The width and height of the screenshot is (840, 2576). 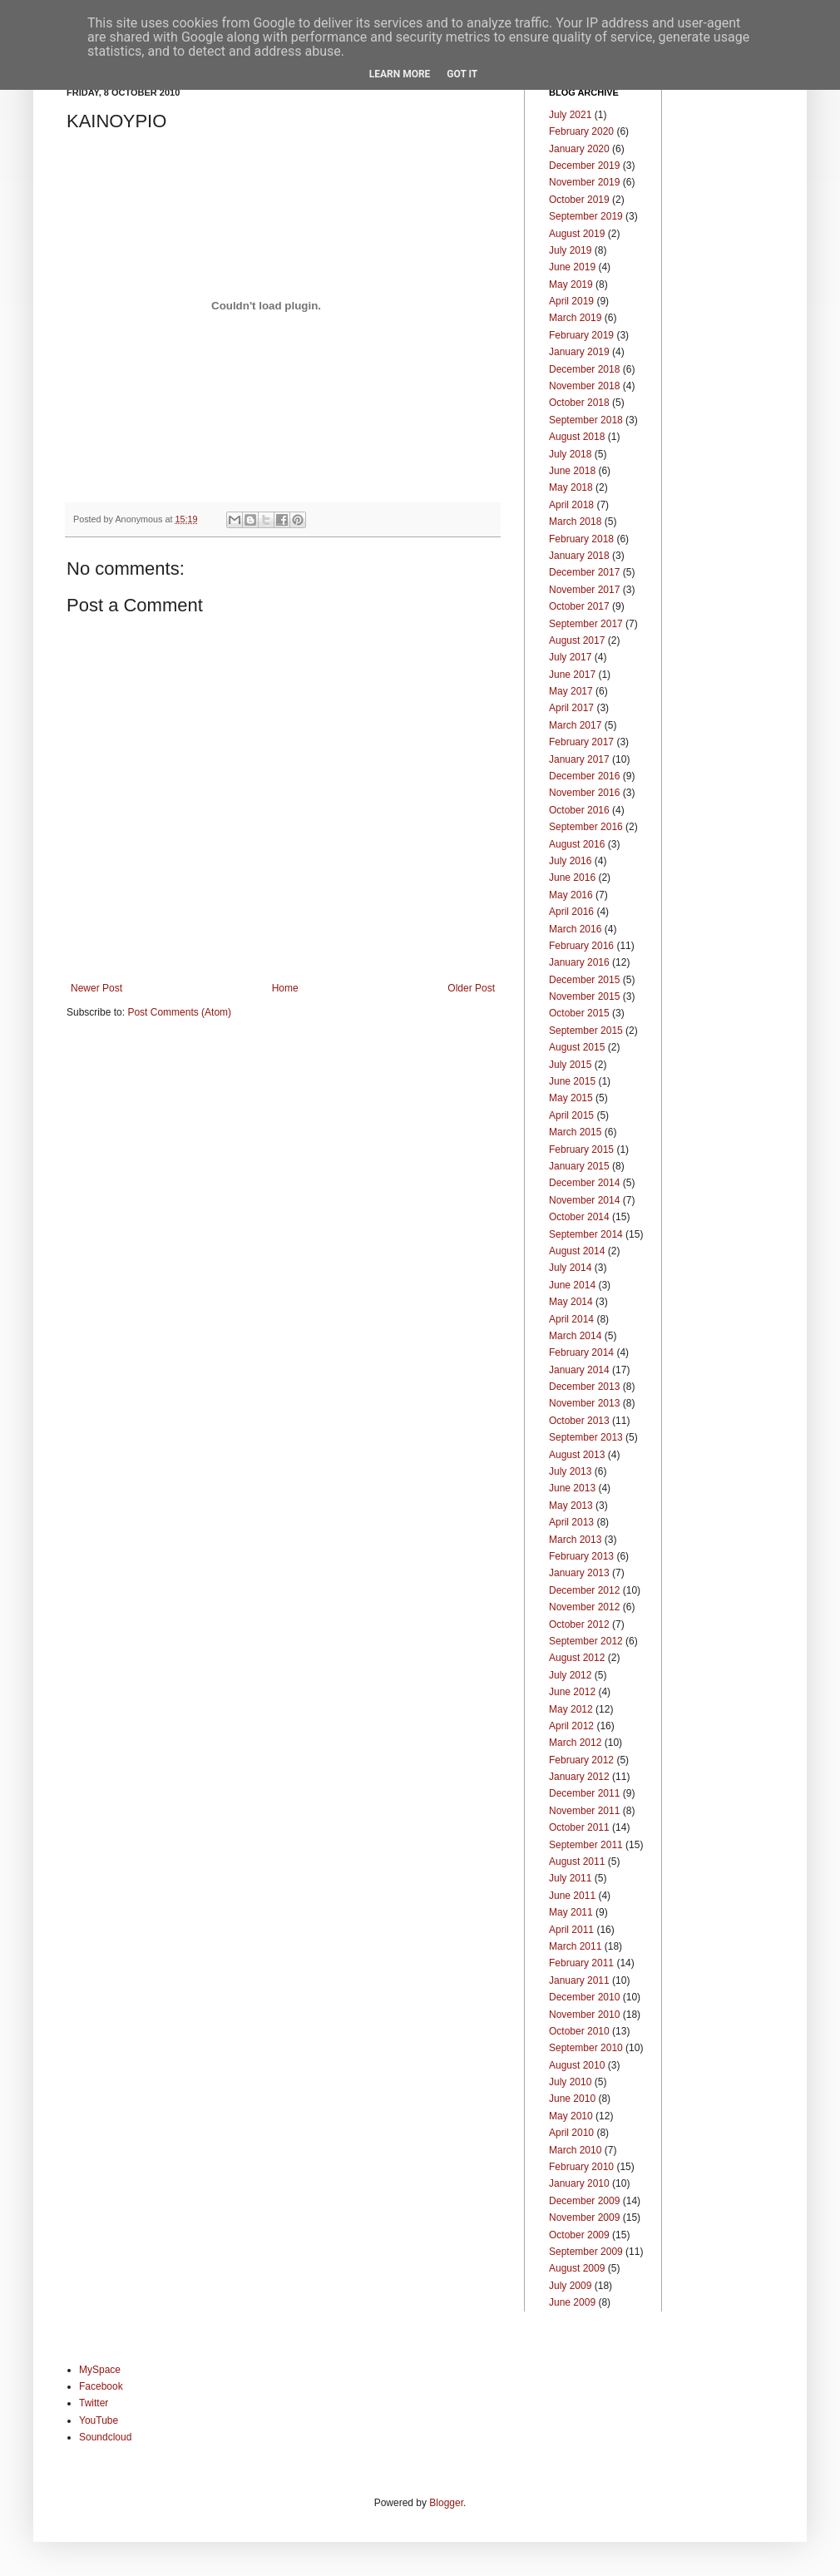 I want to click on August 2019, so click(x=577, y=234).